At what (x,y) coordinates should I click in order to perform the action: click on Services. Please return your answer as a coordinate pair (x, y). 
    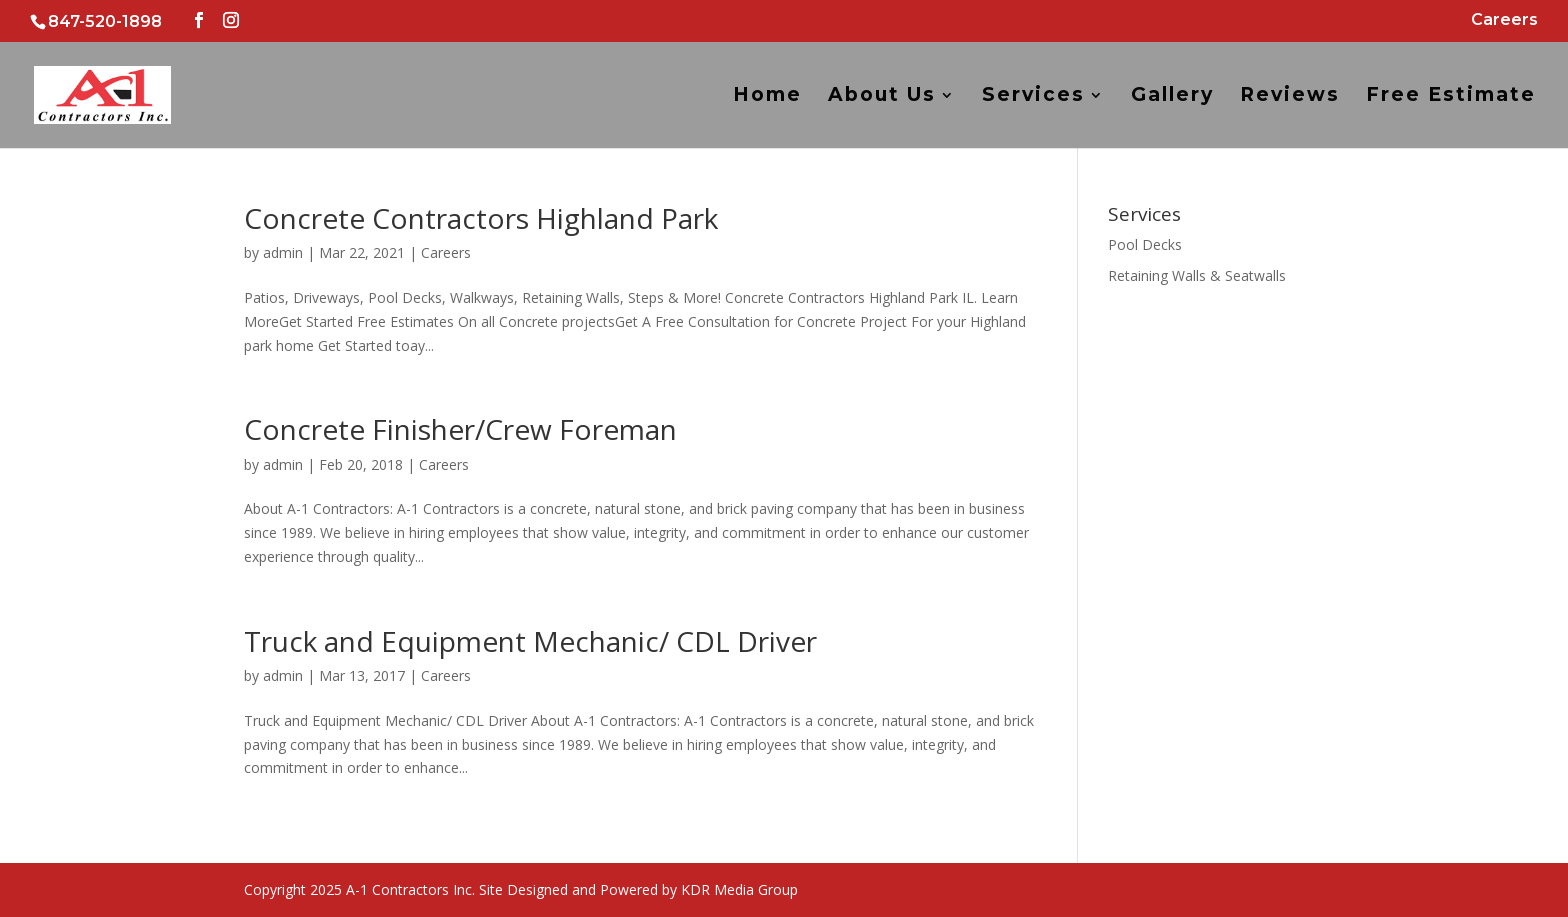
    Looking at the image, I should click on (1033, 97).